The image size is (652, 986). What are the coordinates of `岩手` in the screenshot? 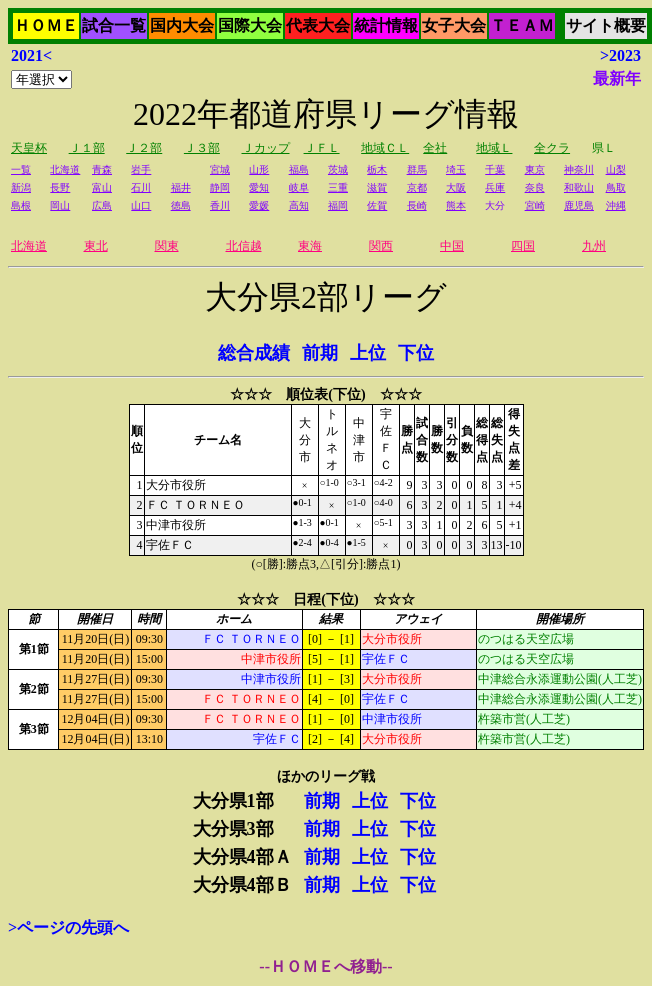 It's located at (141, 169).